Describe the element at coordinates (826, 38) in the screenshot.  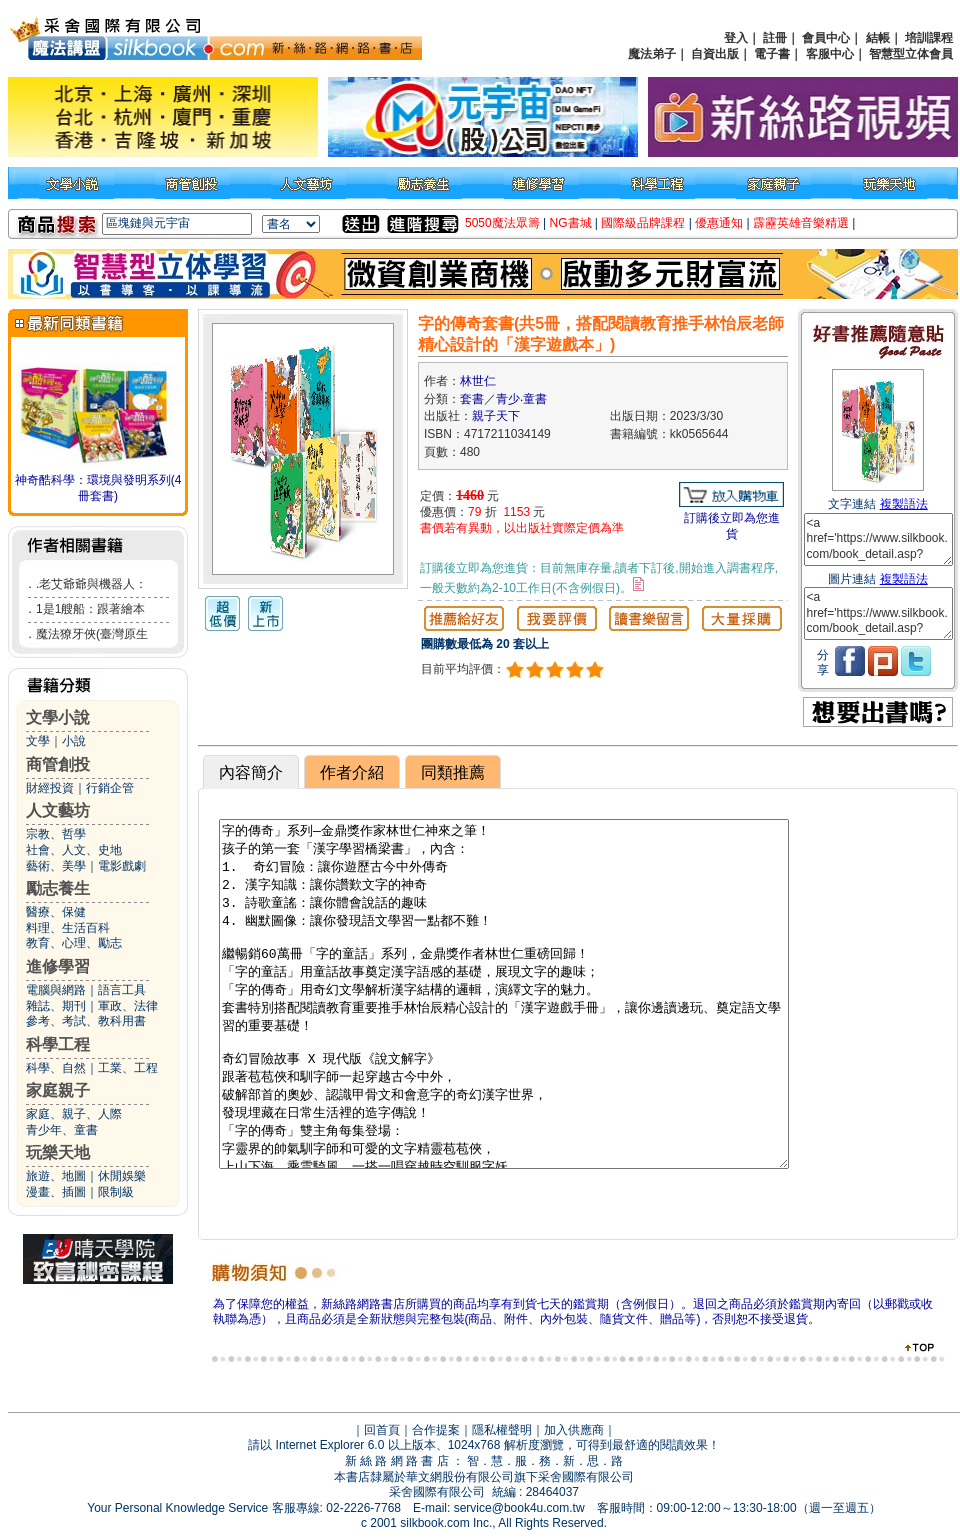
I see `會員中心` at that location.